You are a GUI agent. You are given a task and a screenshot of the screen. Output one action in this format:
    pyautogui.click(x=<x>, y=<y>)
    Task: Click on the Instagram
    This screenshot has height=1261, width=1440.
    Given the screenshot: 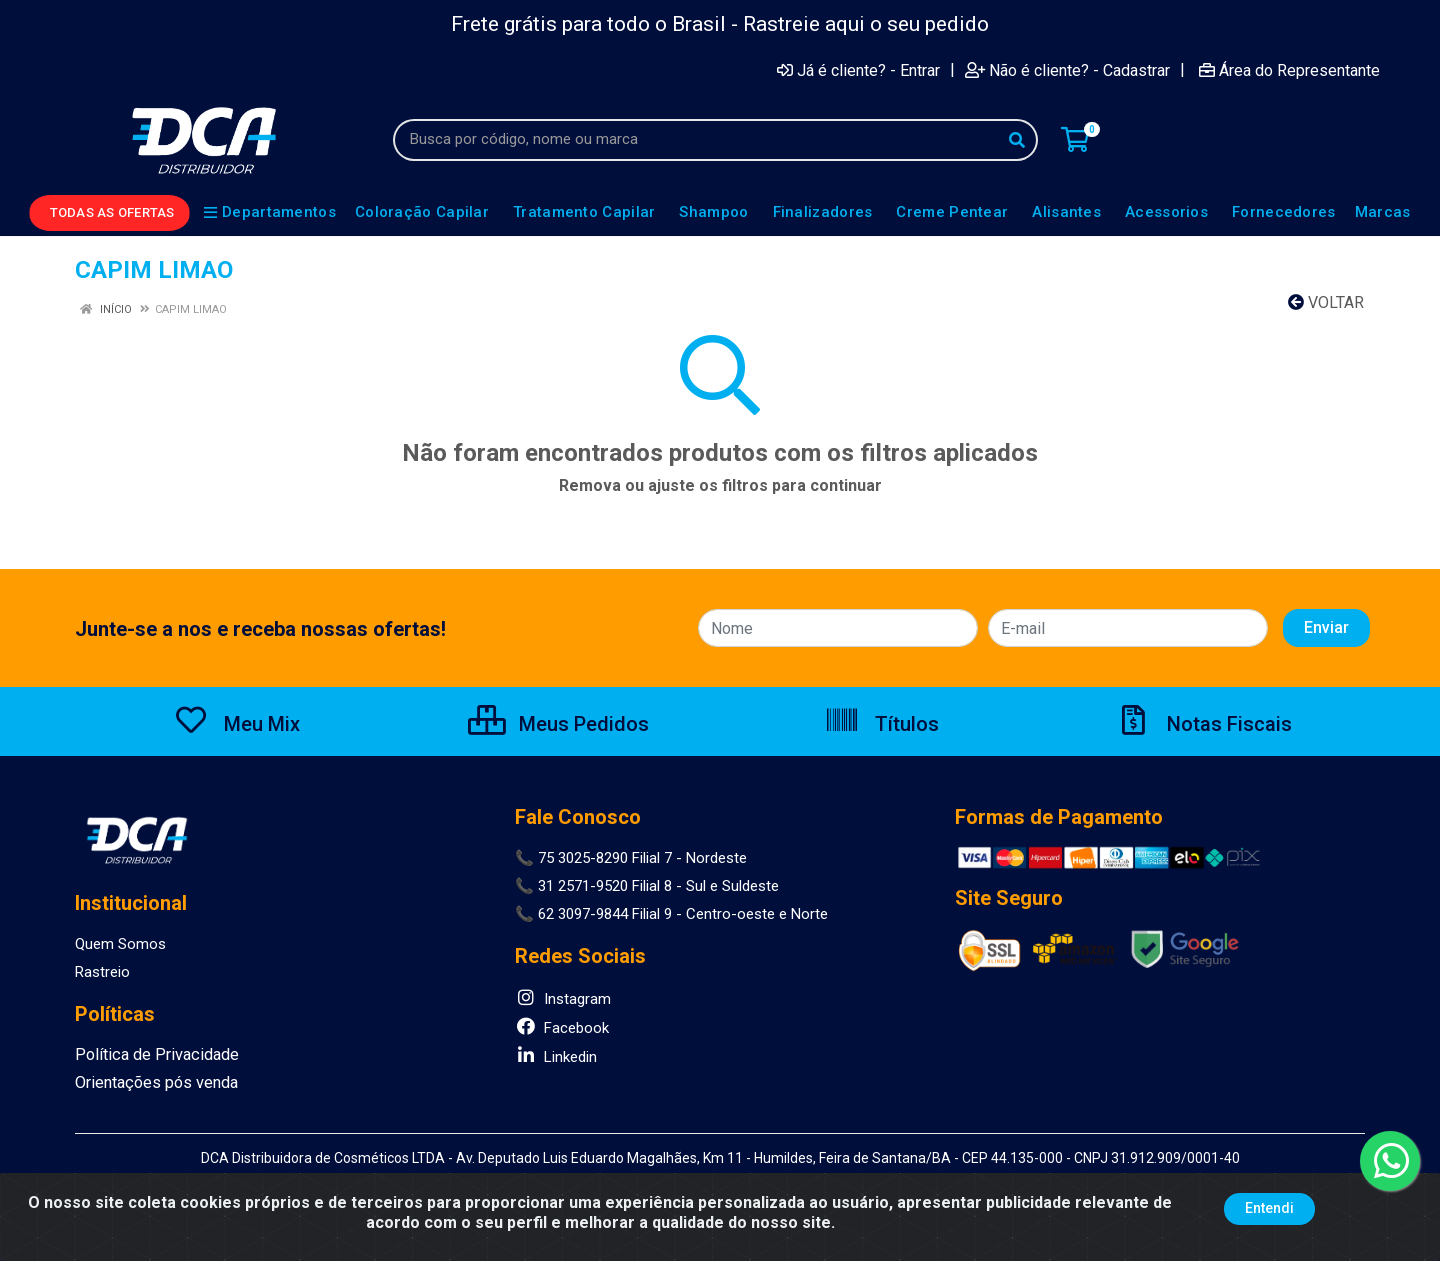 What is the action you would take?
    pyautogui.click(x=563, y=999)
    